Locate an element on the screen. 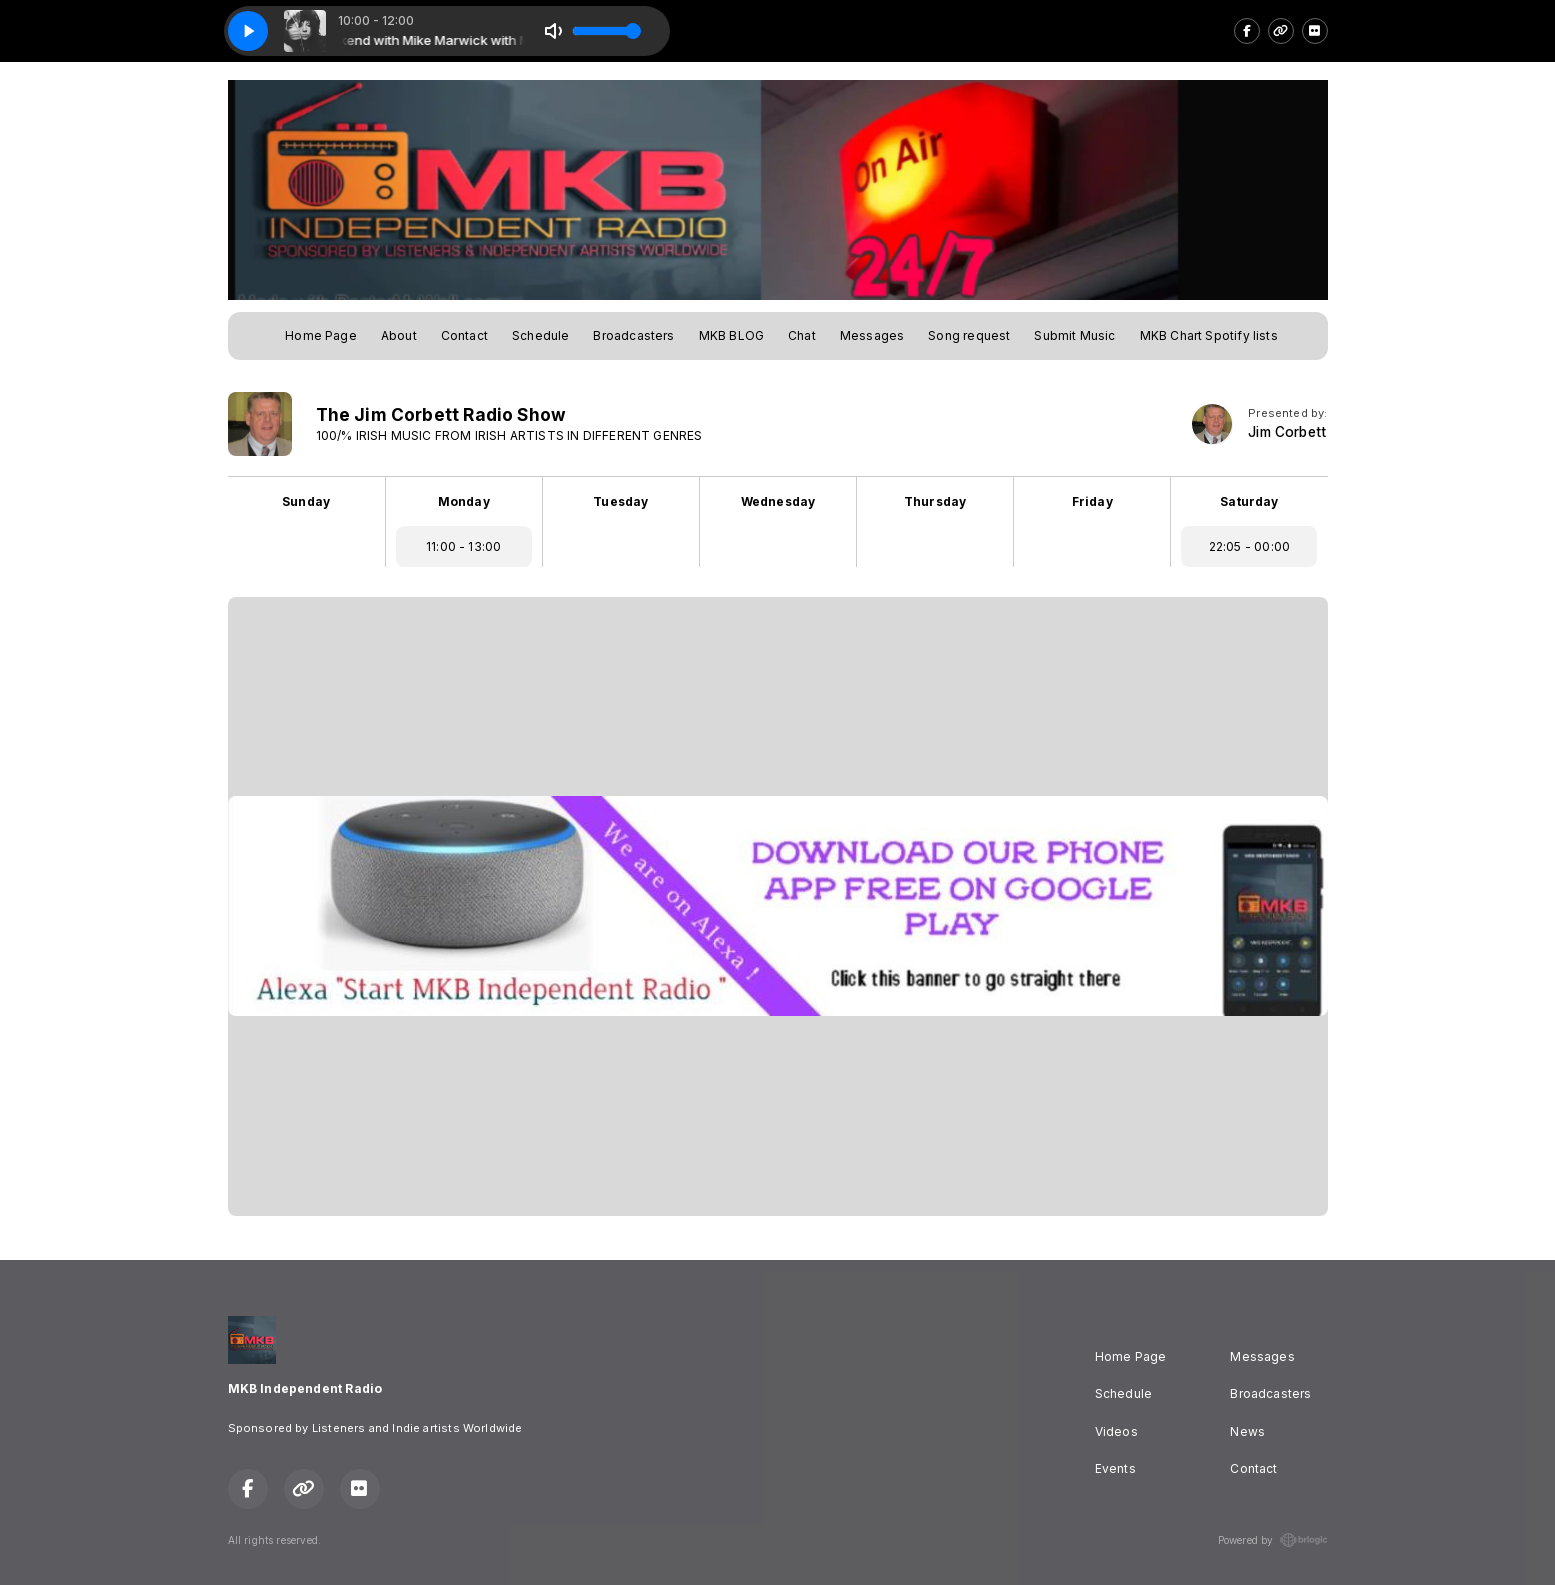 The width and height of the screenshot is (1555, 1585). Contact is located at coordinates (464, 335).